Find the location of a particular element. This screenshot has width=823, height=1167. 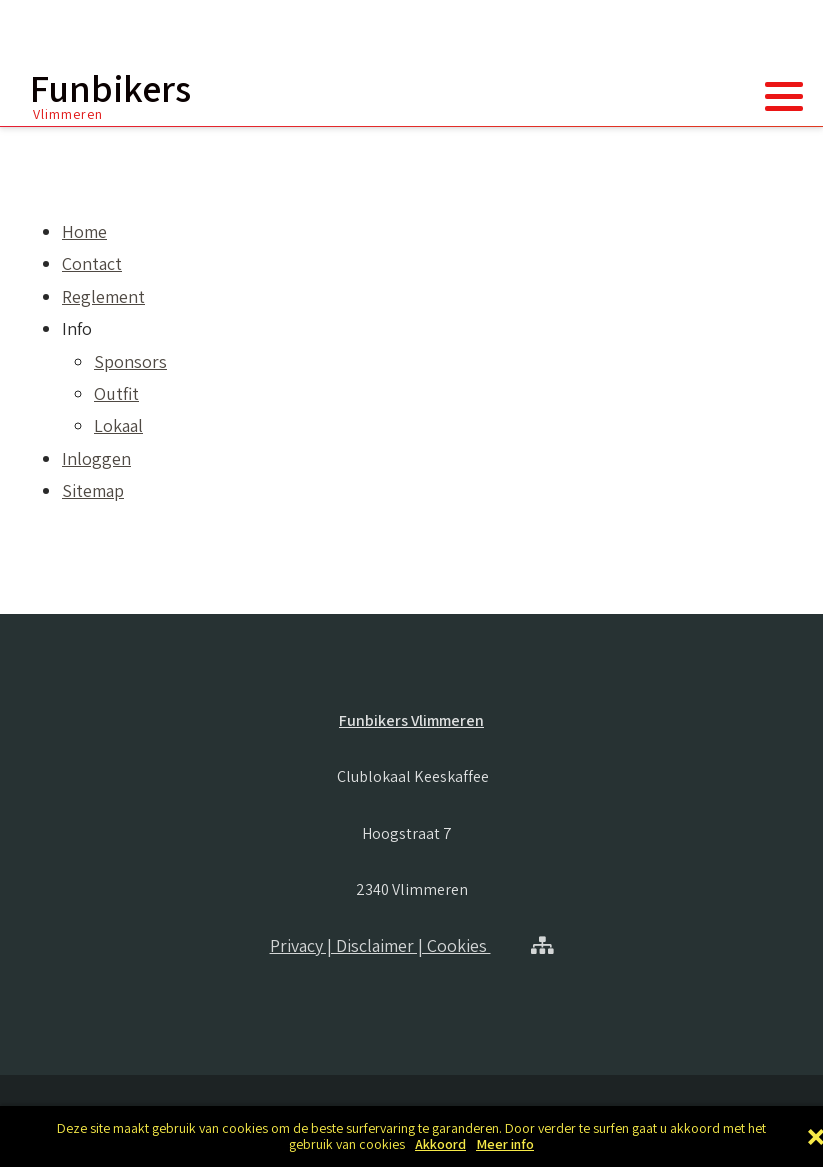

Lokaal is located at coordinates (118, 425).